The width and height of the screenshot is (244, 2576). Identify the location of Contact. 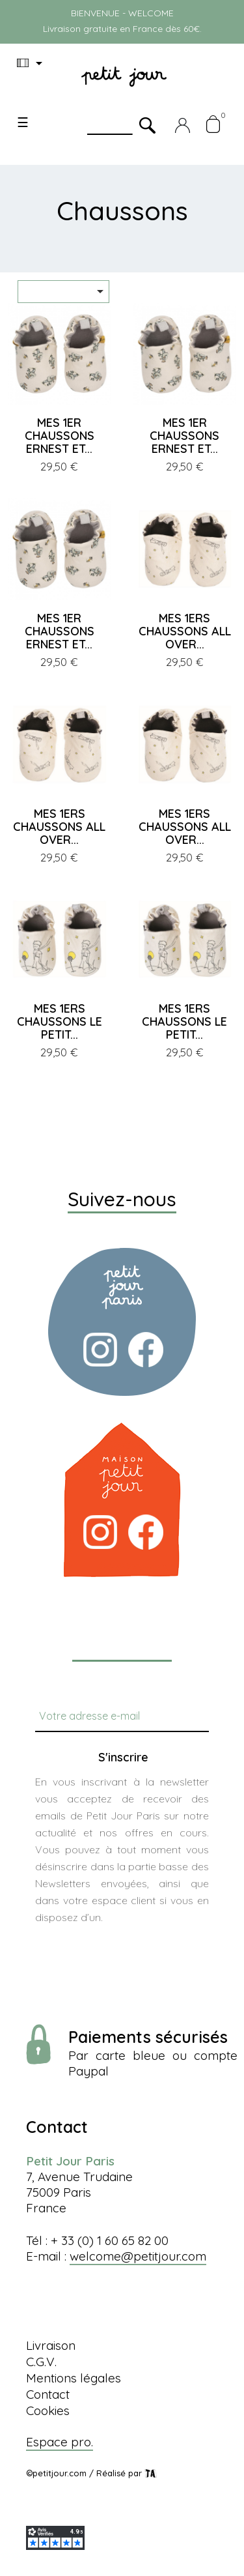
(48, 2394).